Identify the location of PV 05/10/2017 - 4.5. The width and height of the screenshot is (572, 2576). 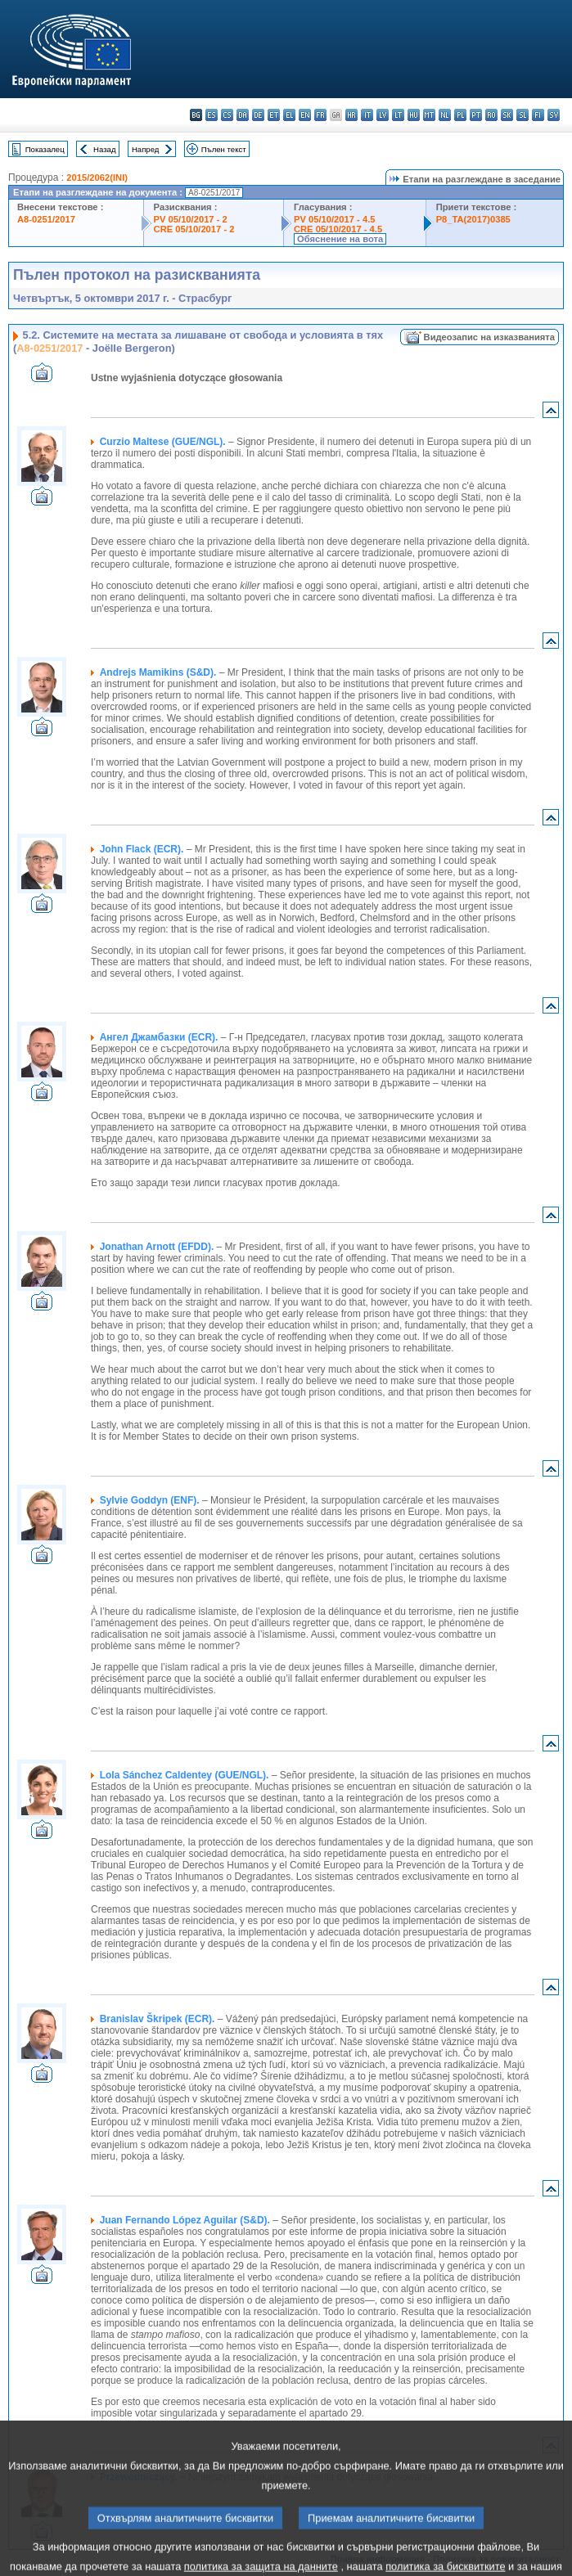
(335, 219).